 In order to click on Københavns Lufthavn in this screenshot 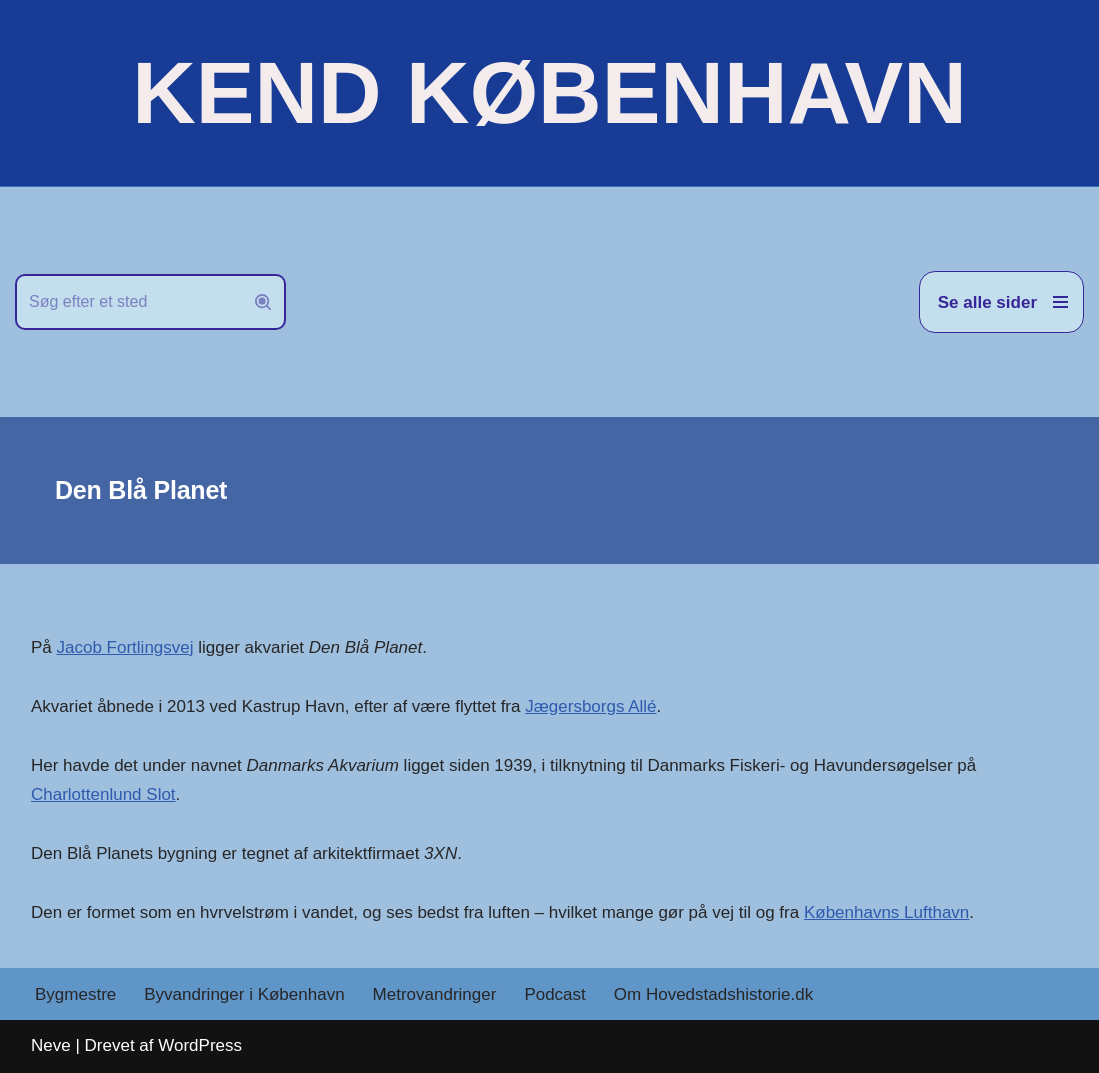, I will do `click(886, 912)`.